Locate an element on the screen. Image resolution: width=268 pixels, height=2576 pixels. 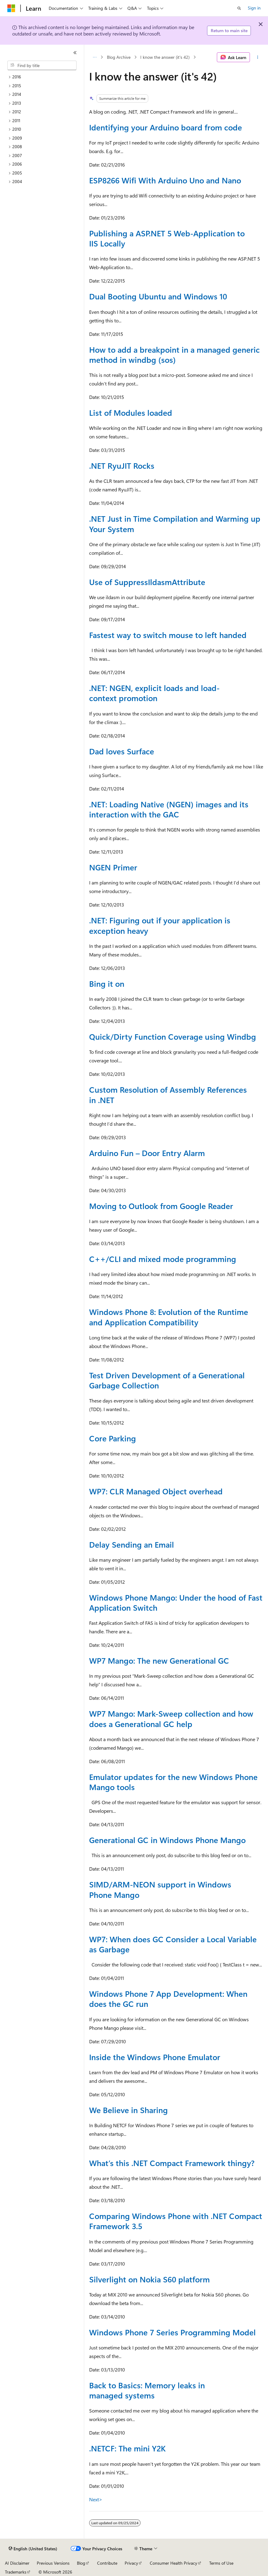
Silverlight on Nokia S60 platform is located at coordinates (149, 2279).